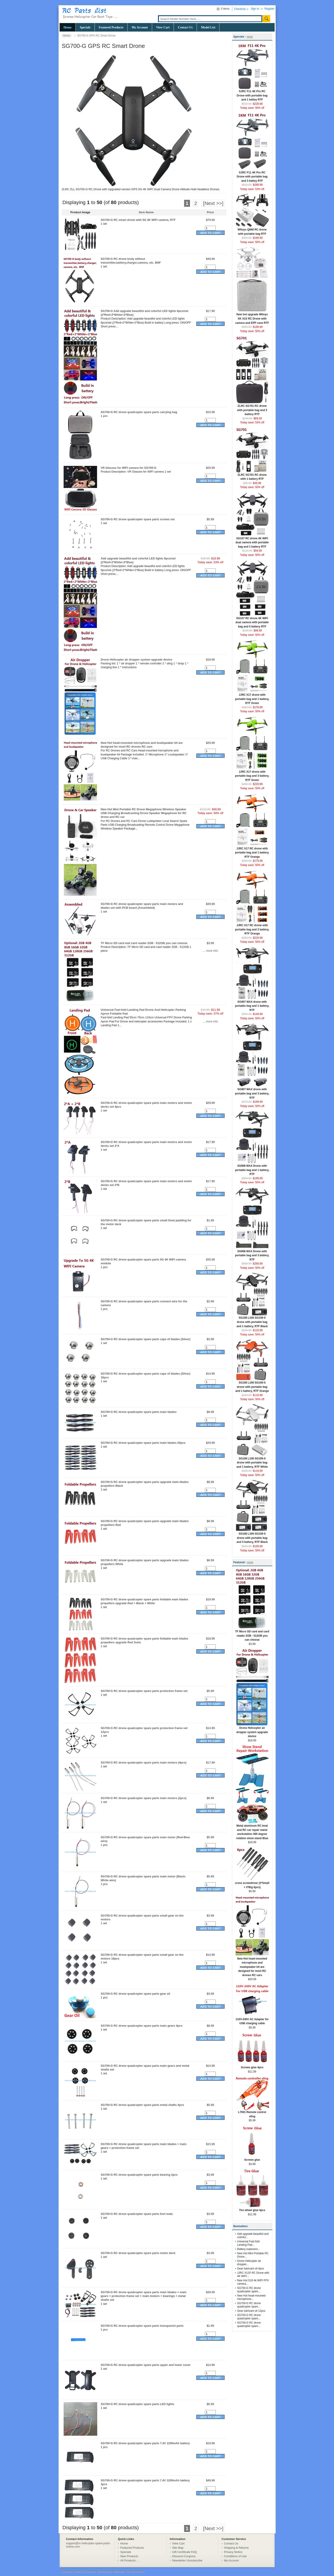  I want to click on 110V-240V AC Adapter for USB charging cable, so click(252, 2020).